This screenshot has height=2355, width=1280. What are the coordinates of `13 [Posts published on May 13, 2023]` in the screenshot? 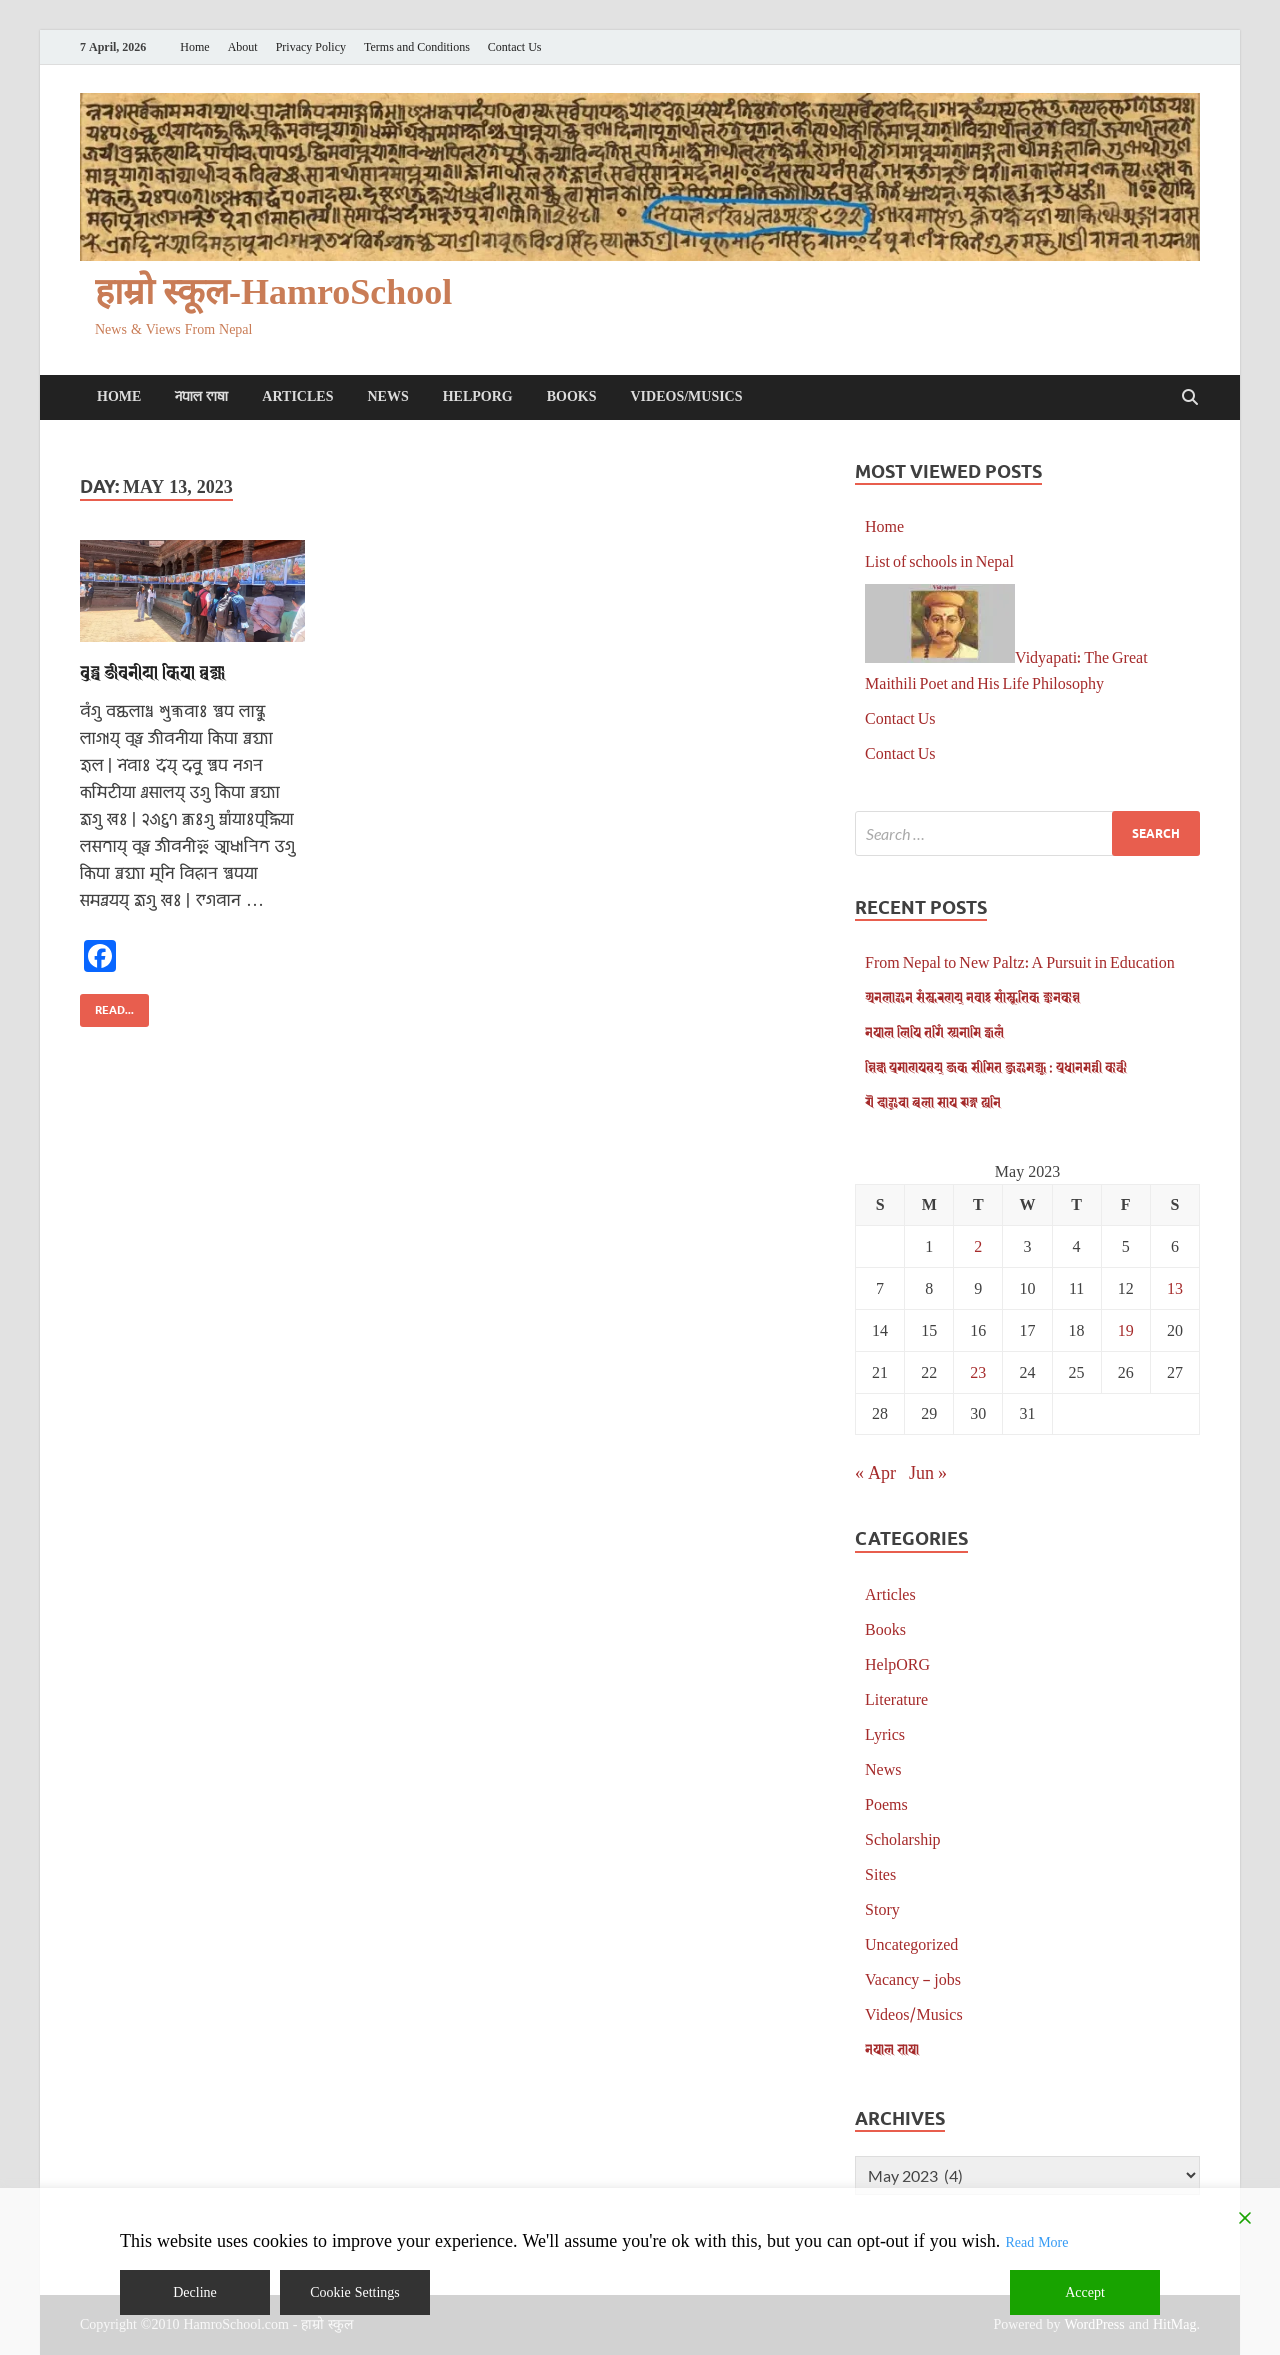 It's located at (1175, 1287).